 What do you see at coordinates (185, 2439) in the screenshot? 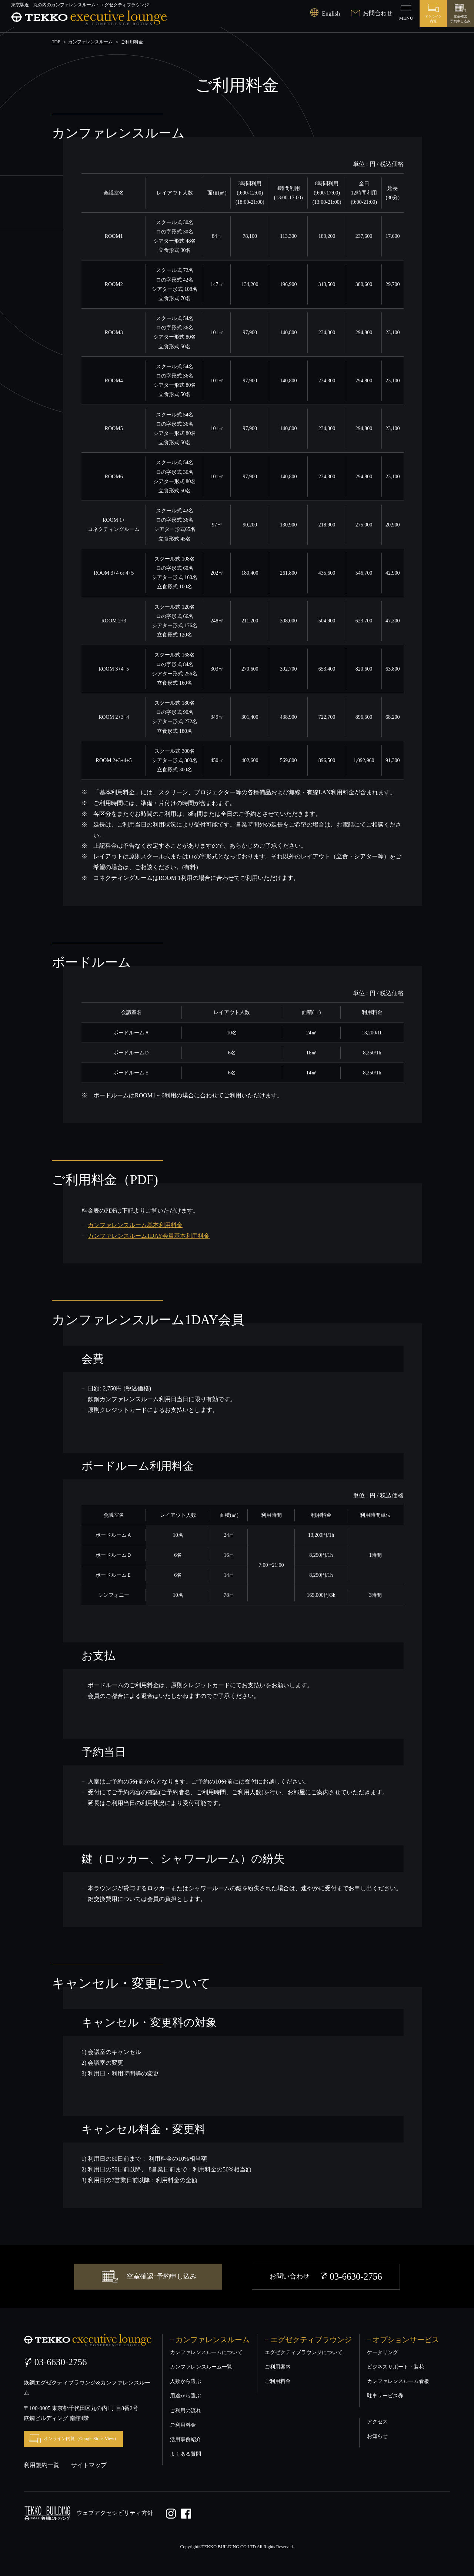
I see `活用事例紹介` at bounding box center [185, 2439].